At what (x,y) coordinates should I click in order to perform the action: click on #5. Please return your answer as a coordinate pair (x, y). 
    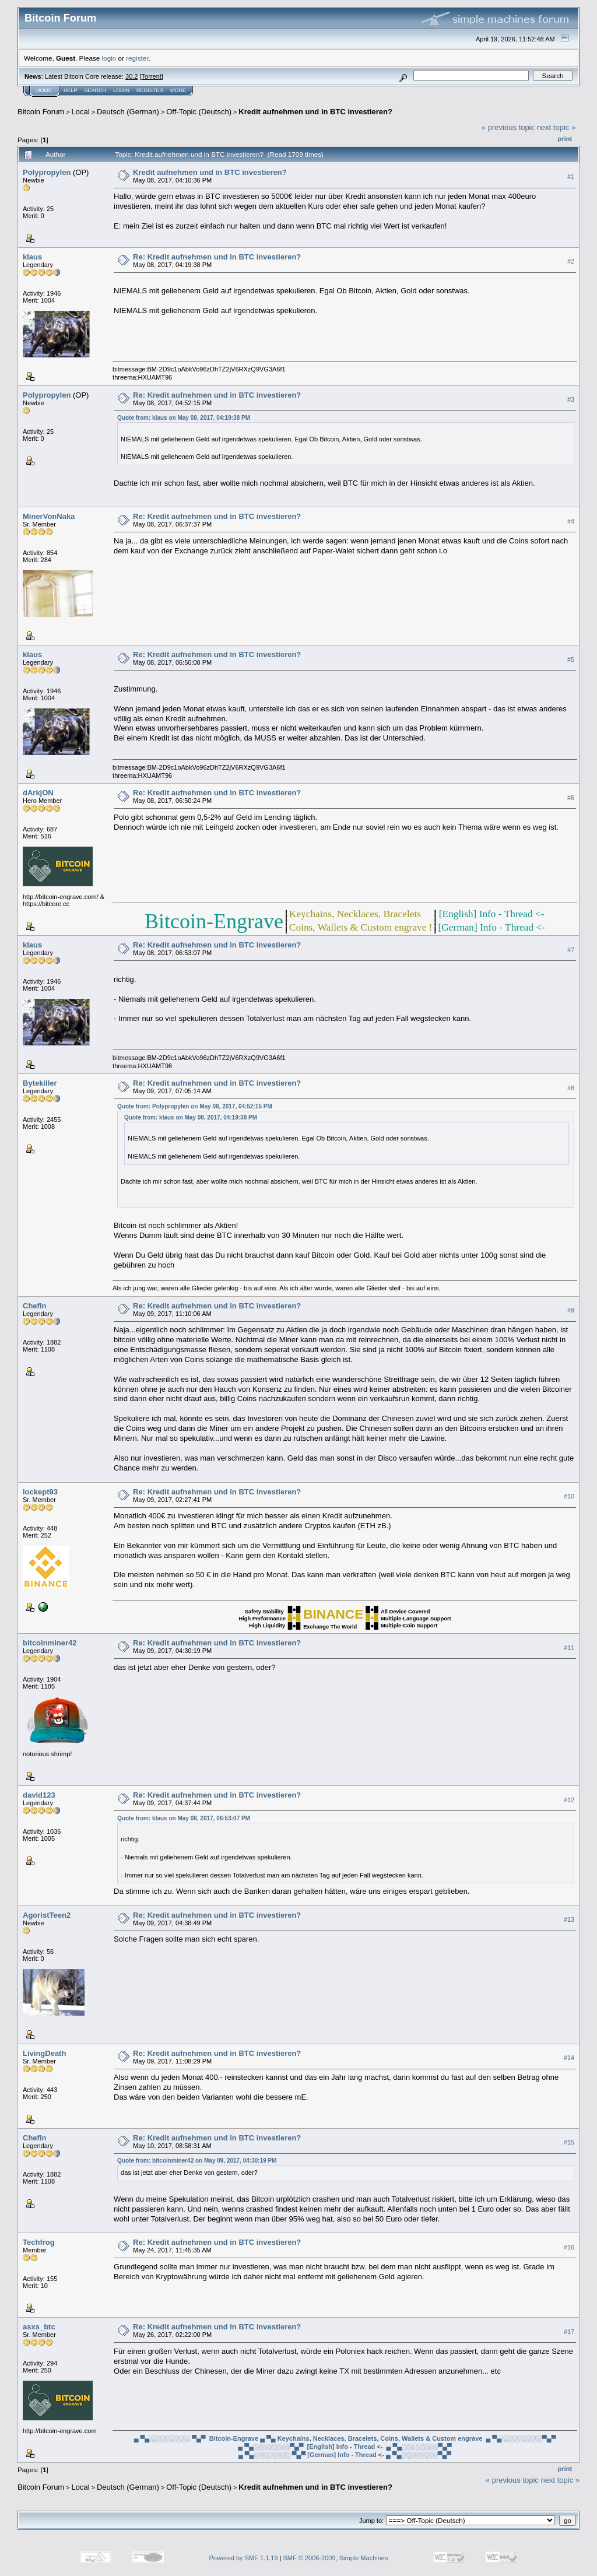
    Looking at the image, I should click on (570, 659).